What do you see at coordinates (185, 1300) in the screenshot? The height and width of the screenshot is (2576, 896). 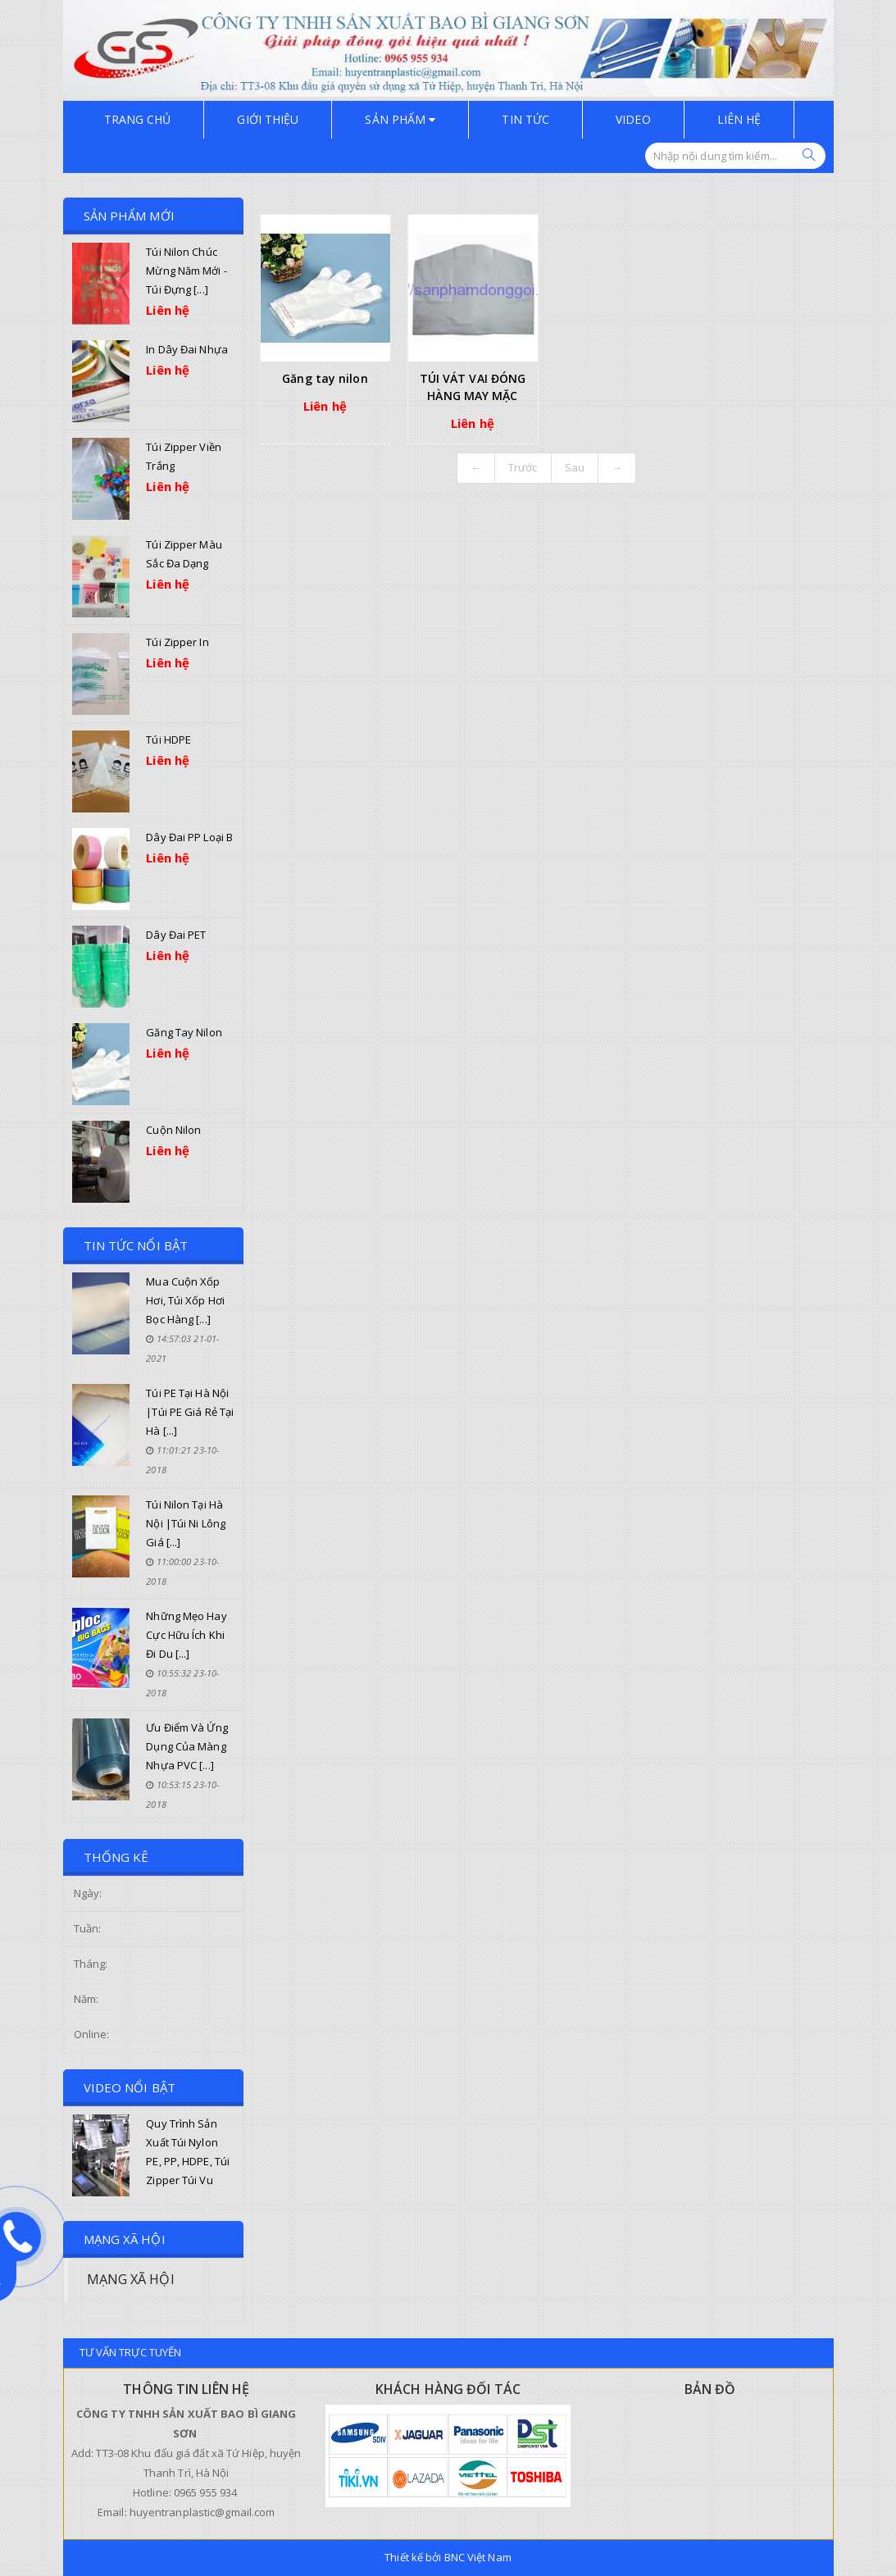 I see `Mua cuộn xốp hơi, túi xốp hơi bọc hàng [...]` at bounding box center [185, 1300].